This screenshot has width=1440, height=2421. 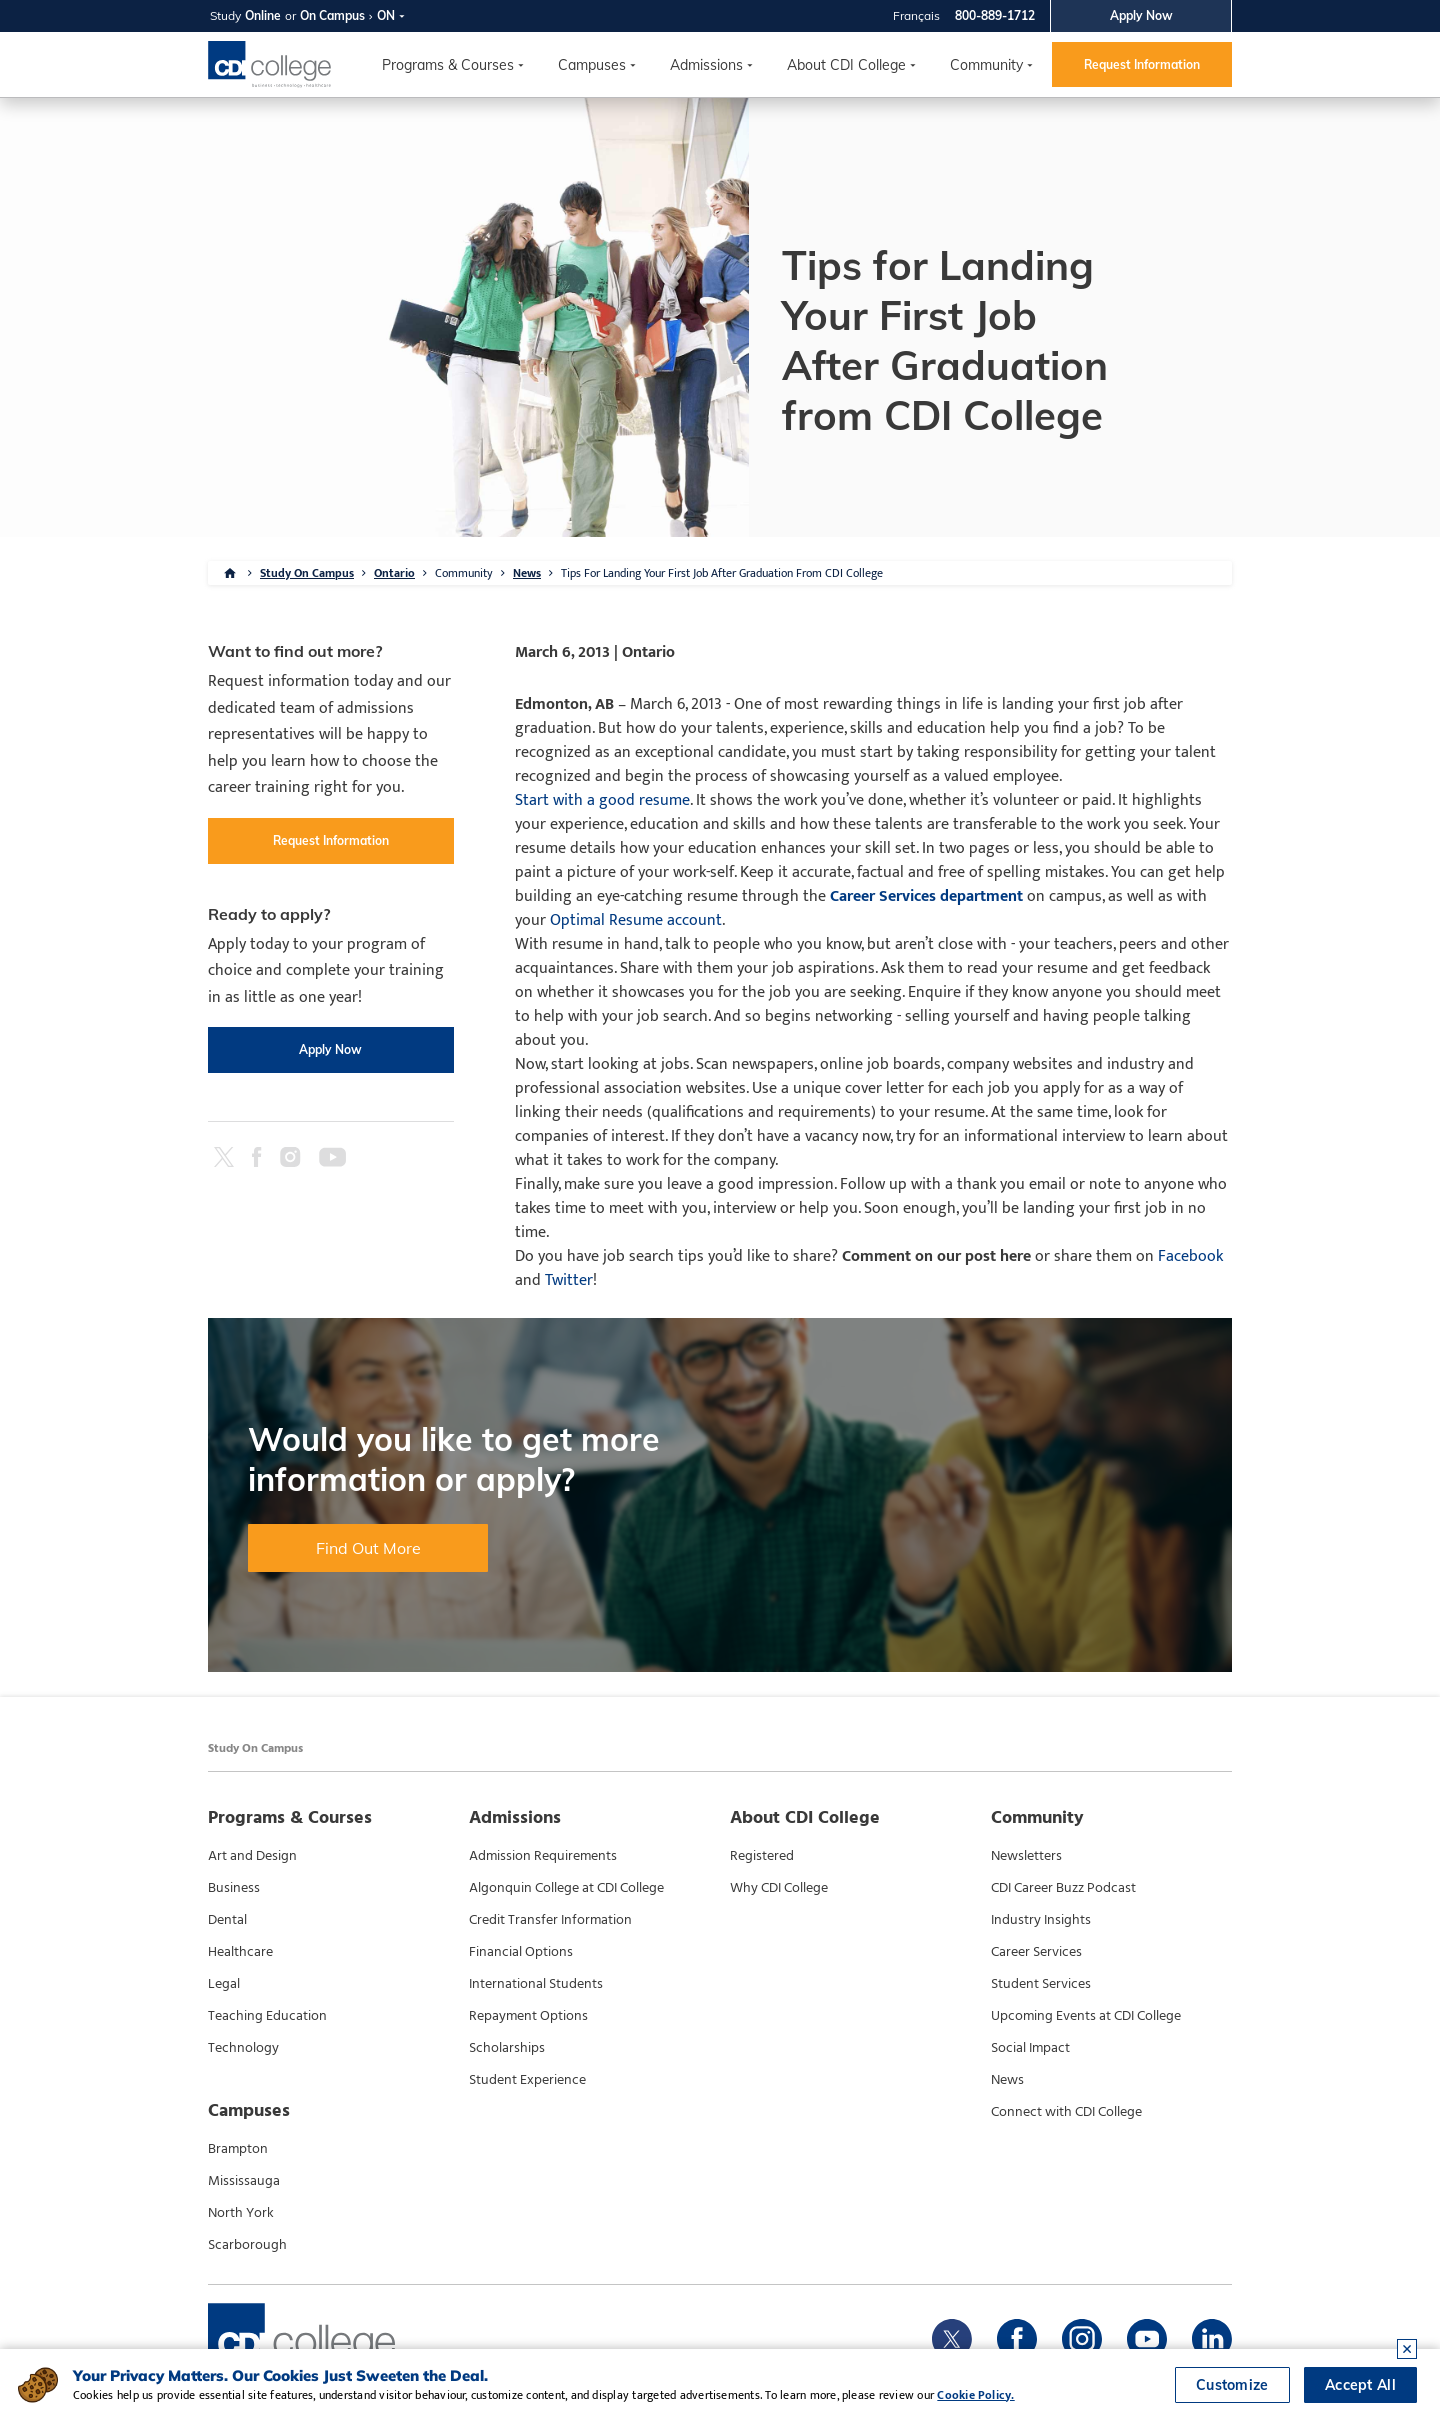 I want to click on North York, so click(x=241, y=2213).